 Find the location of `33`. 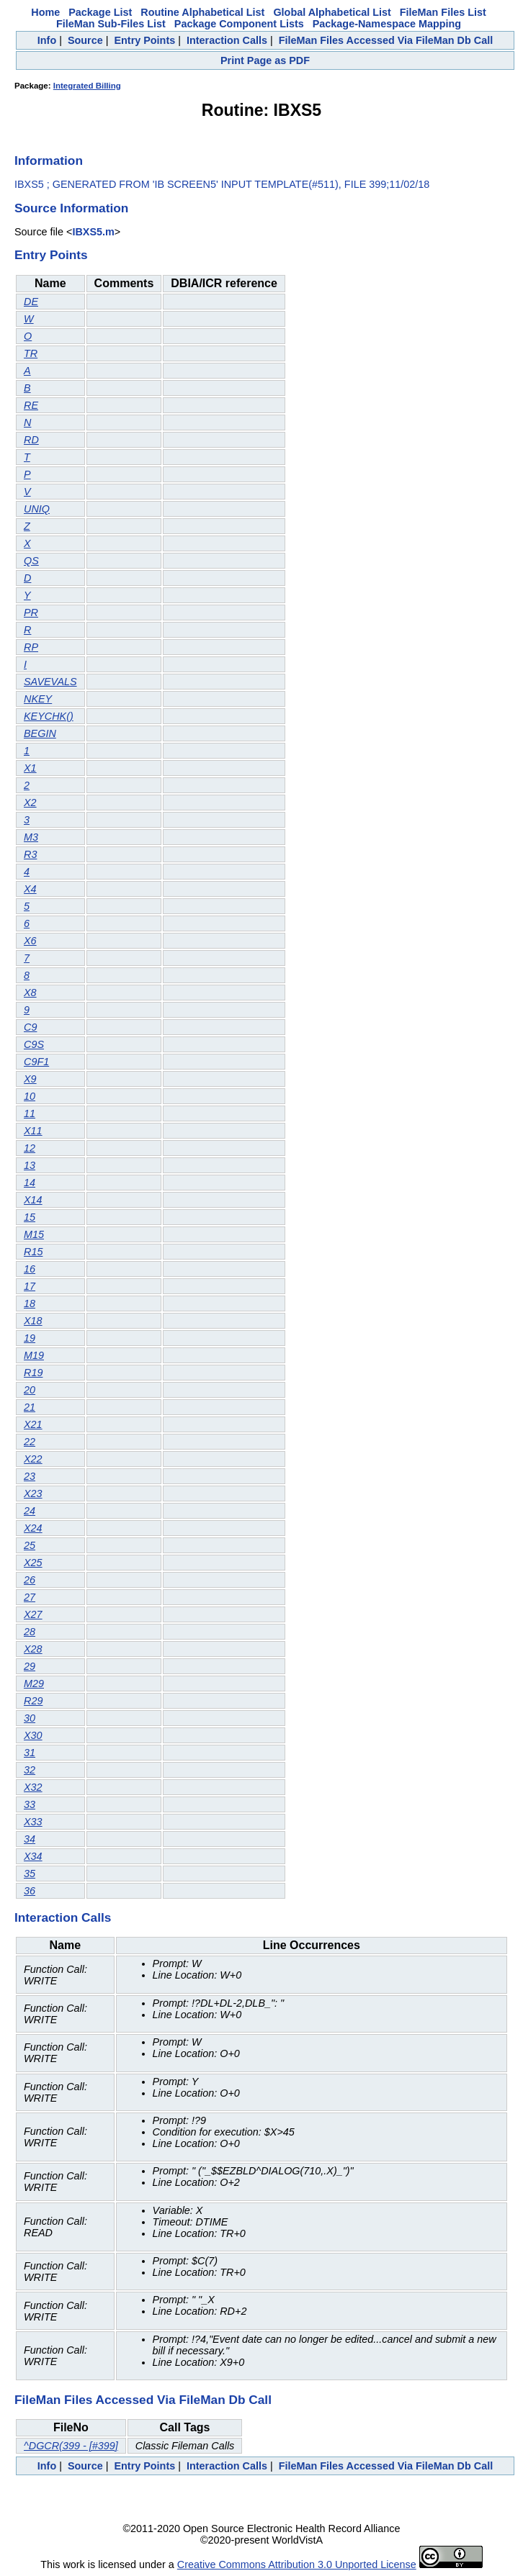

33 is located at coordinates (29, 1804).